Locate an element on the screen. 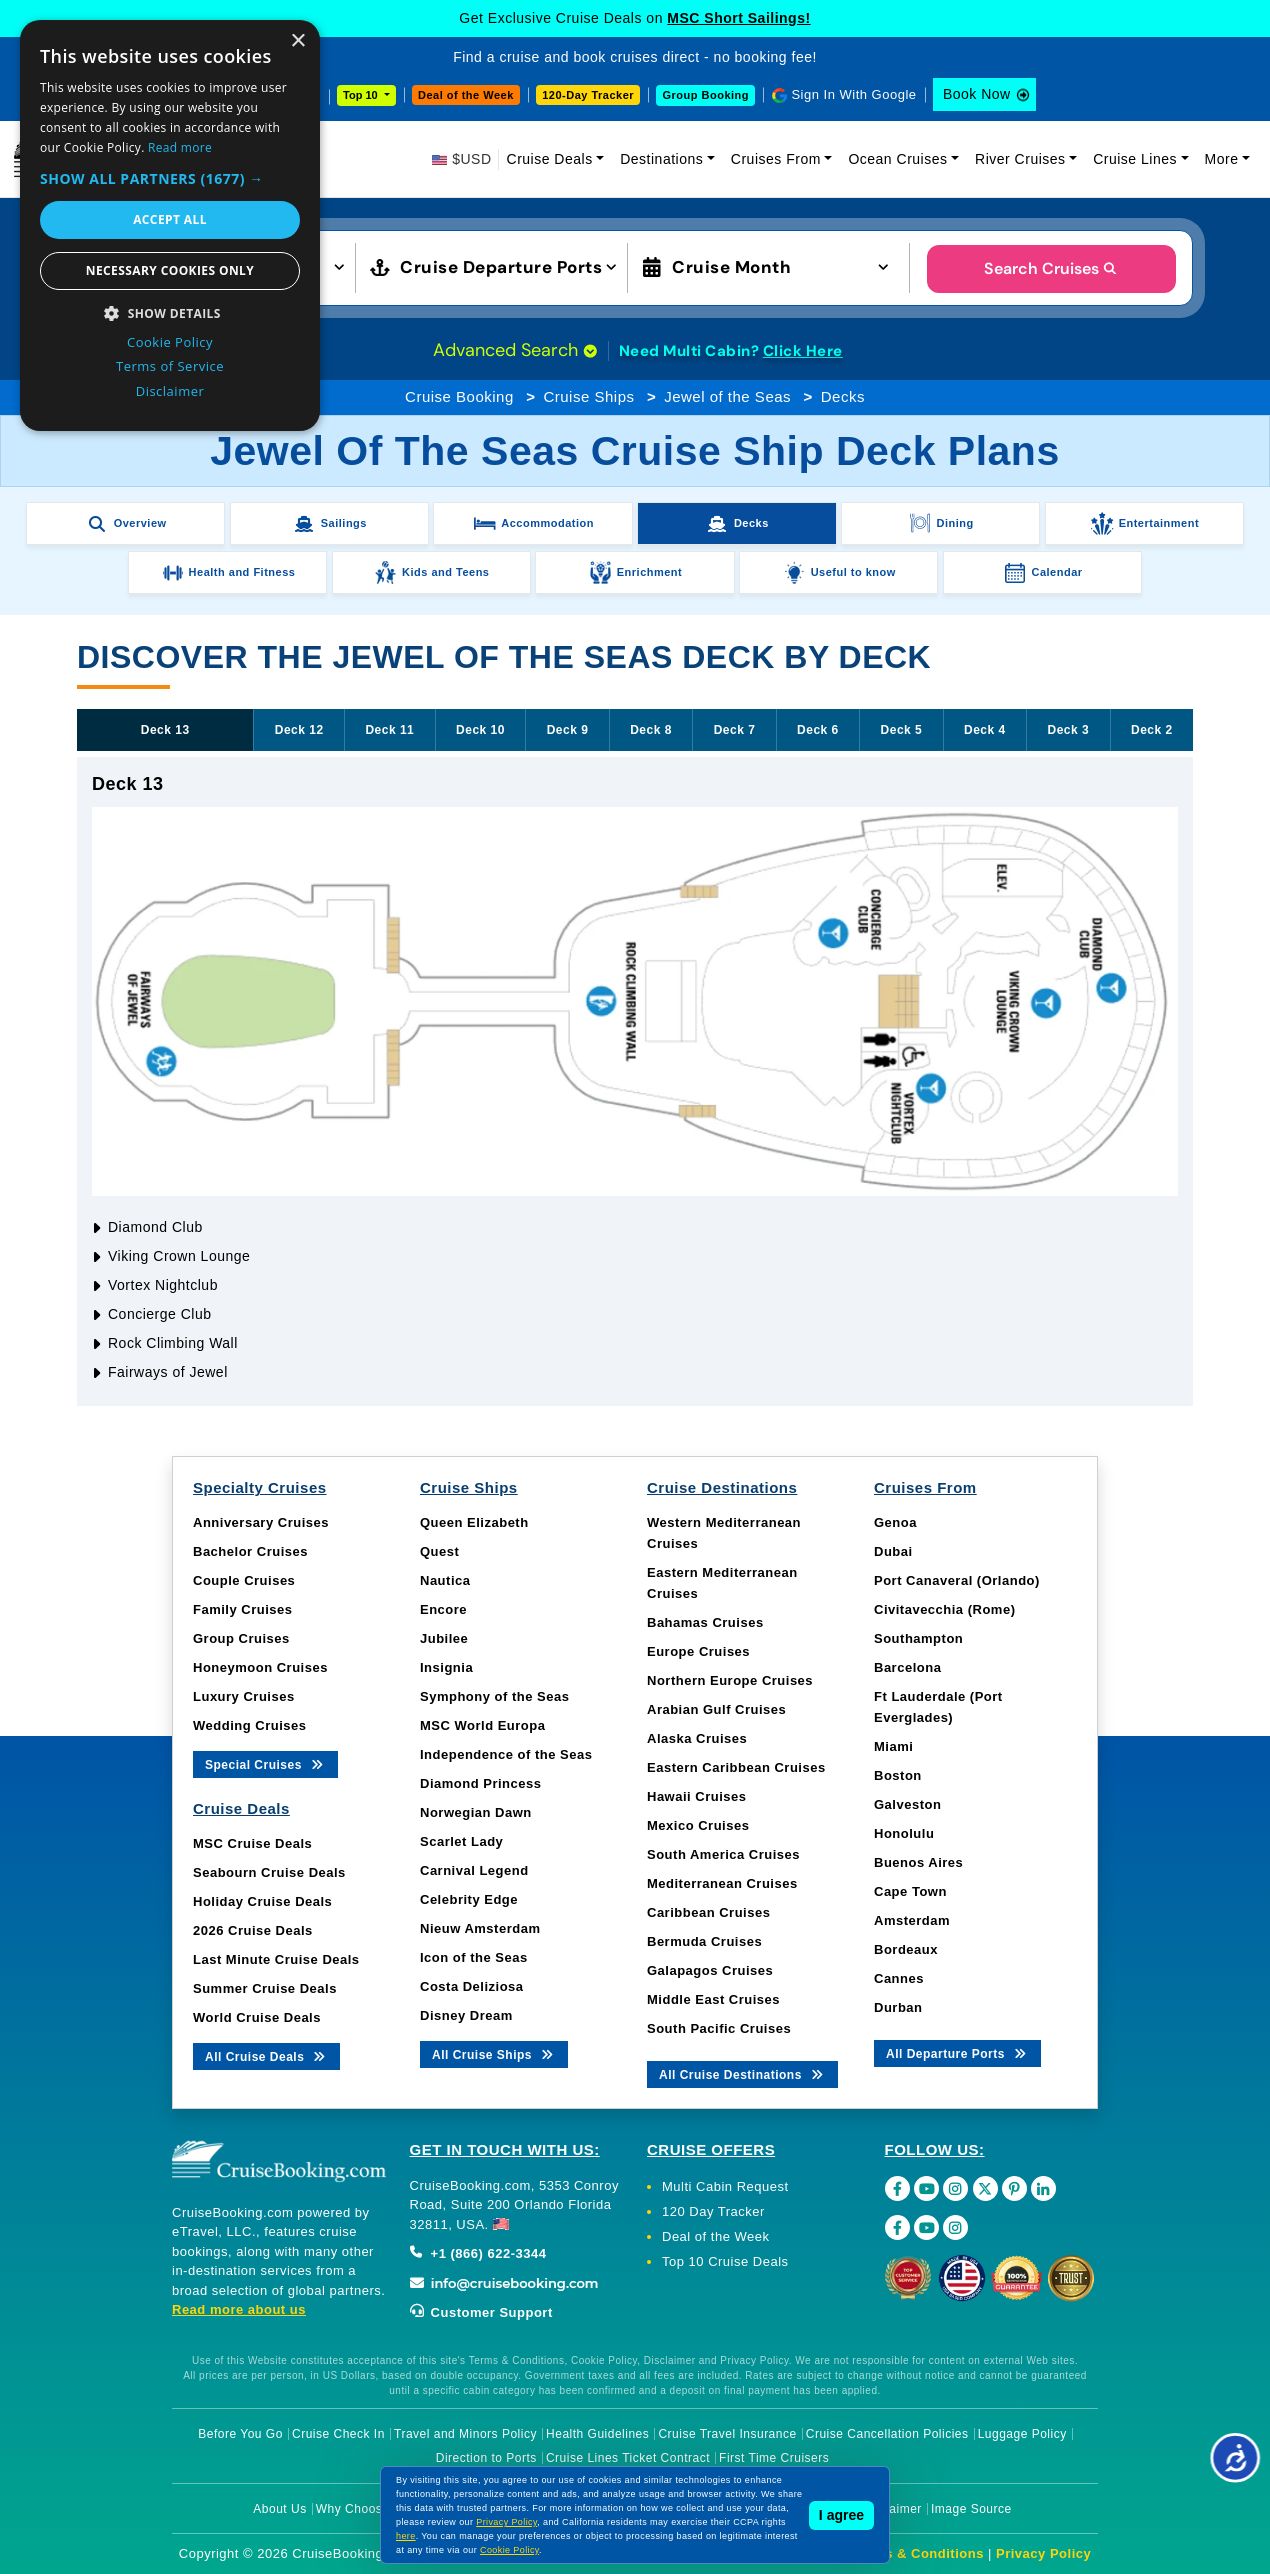 The height and width of the screenshot is (2574, 1270). Queen Elizabeth is located at coordinates (474, 1522).